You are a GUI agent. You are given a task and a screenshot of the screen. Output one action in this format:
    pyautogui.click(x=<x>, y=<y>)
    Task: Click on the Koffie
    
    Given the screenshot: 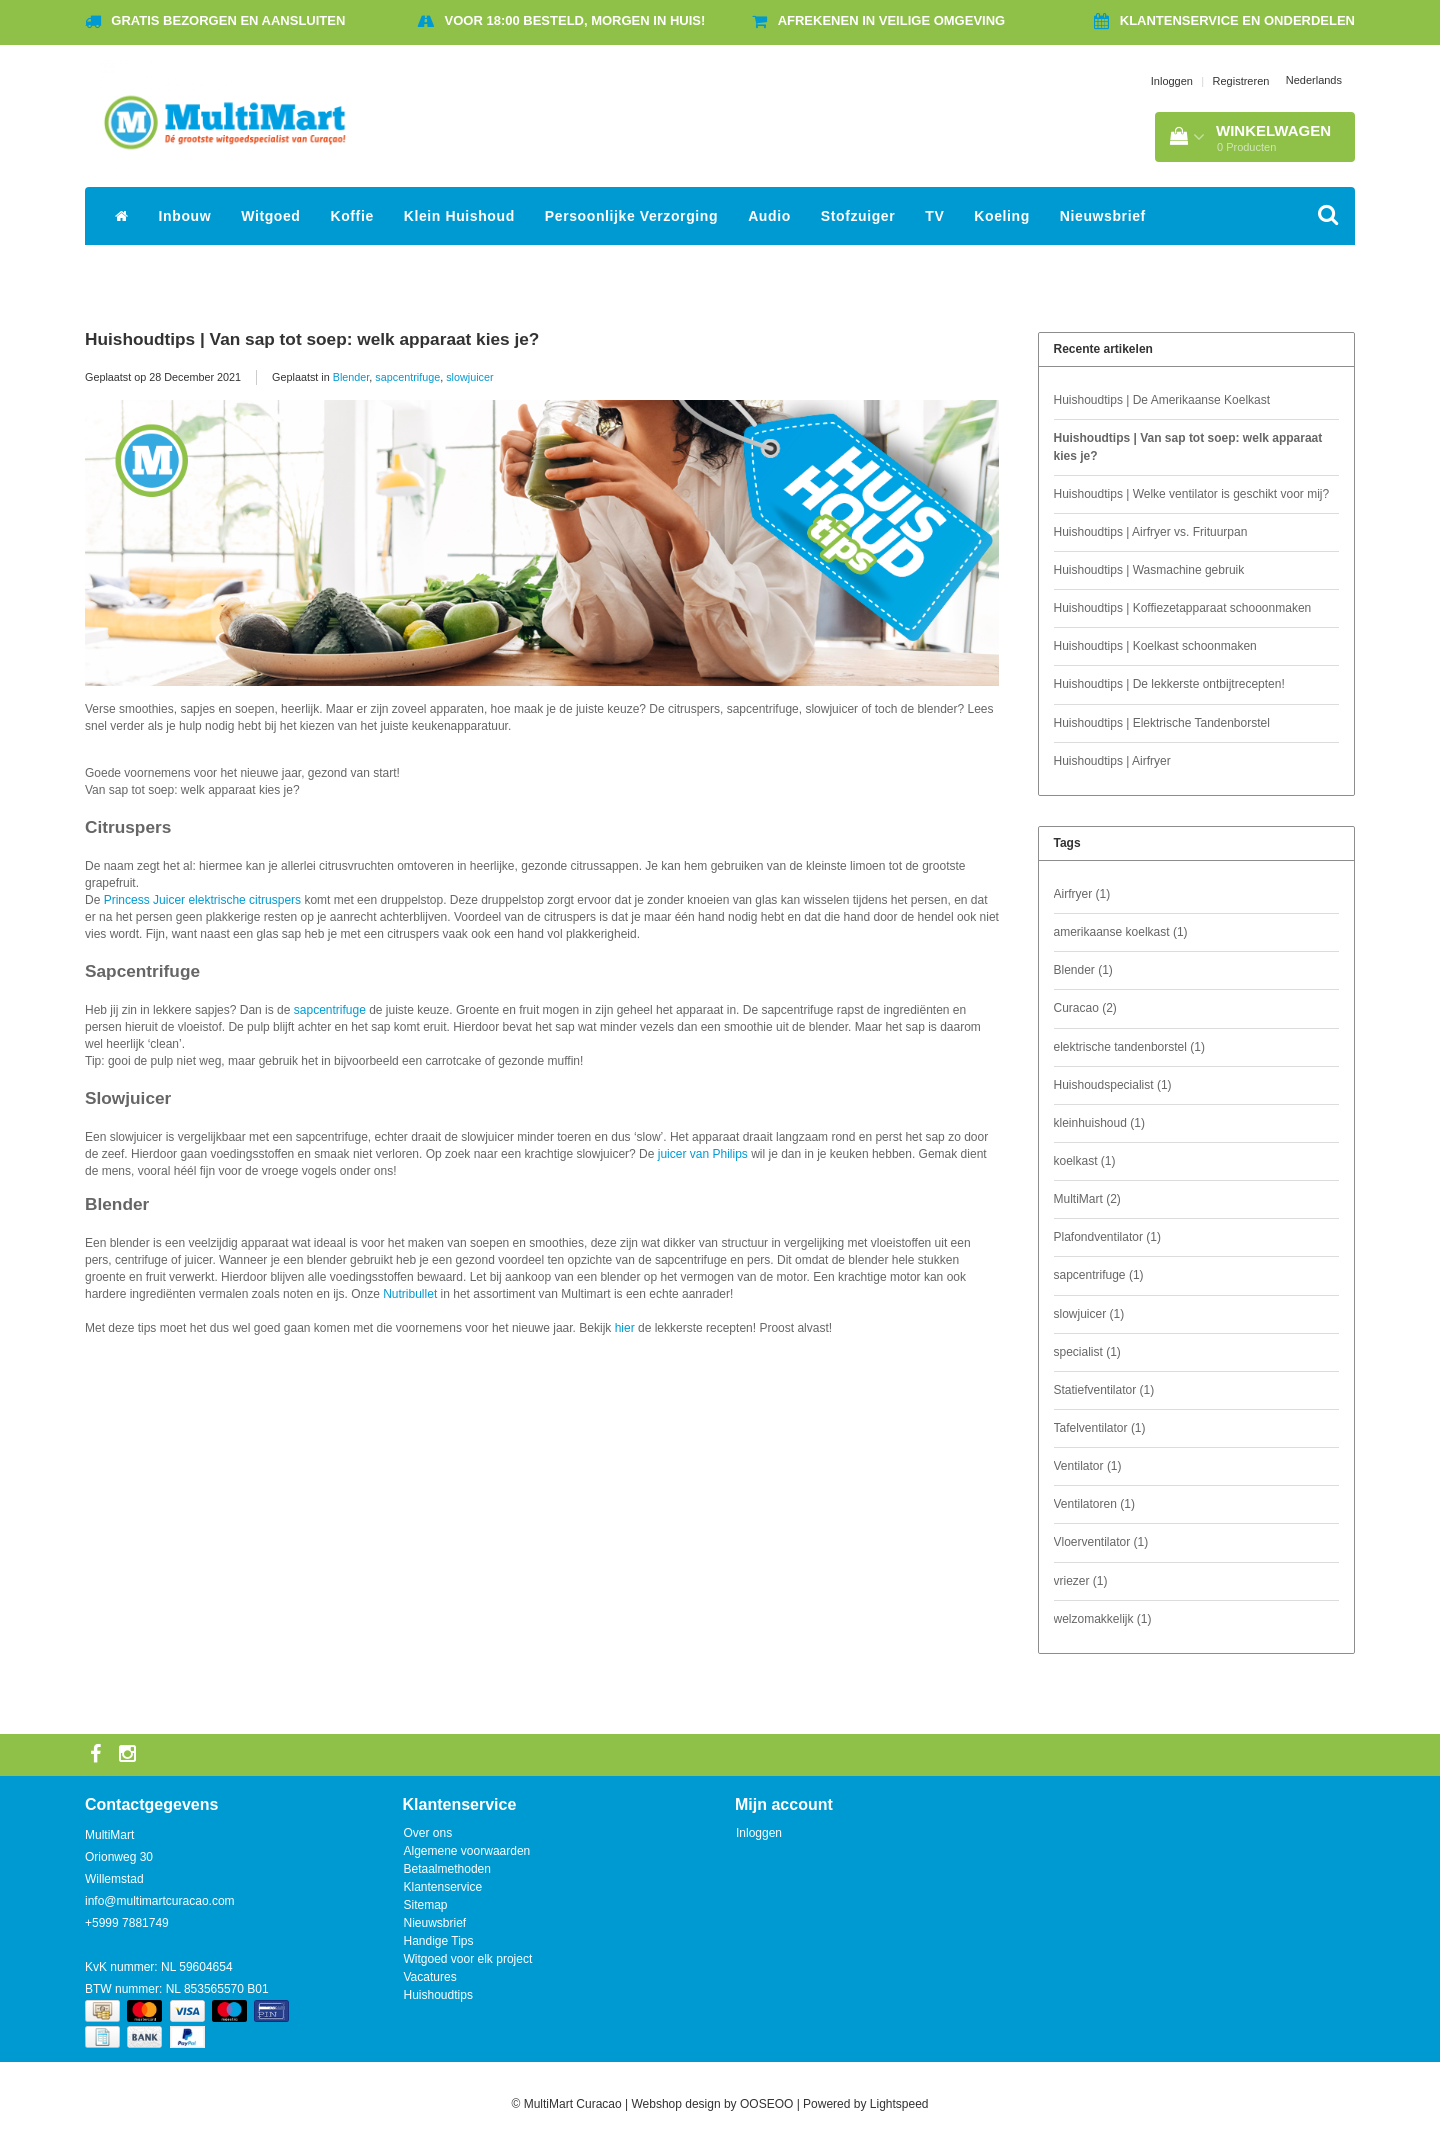 What is the action you would take?
    pyautogui.click(x=352, y=216)
    